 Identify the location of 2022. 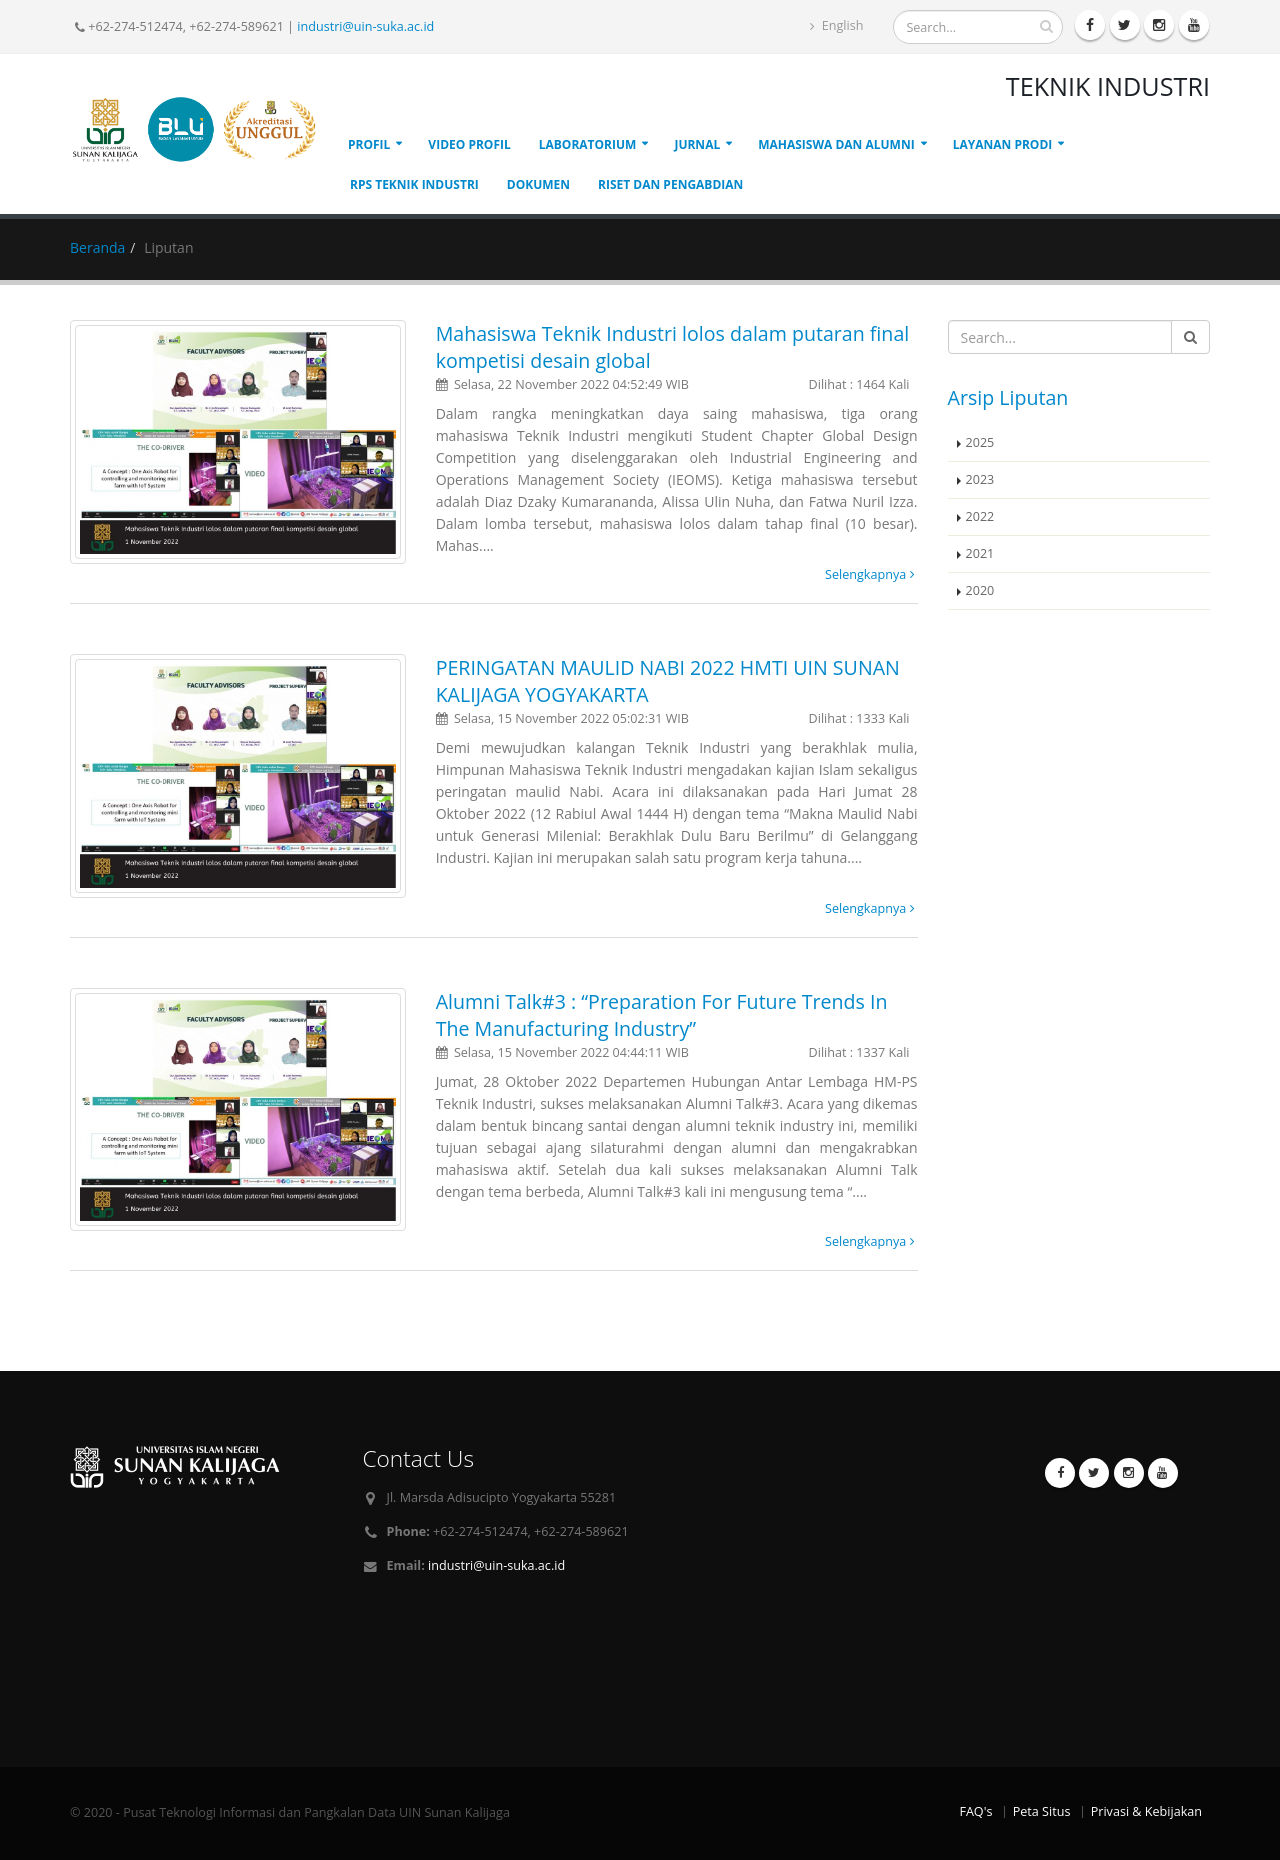
(980, 516).